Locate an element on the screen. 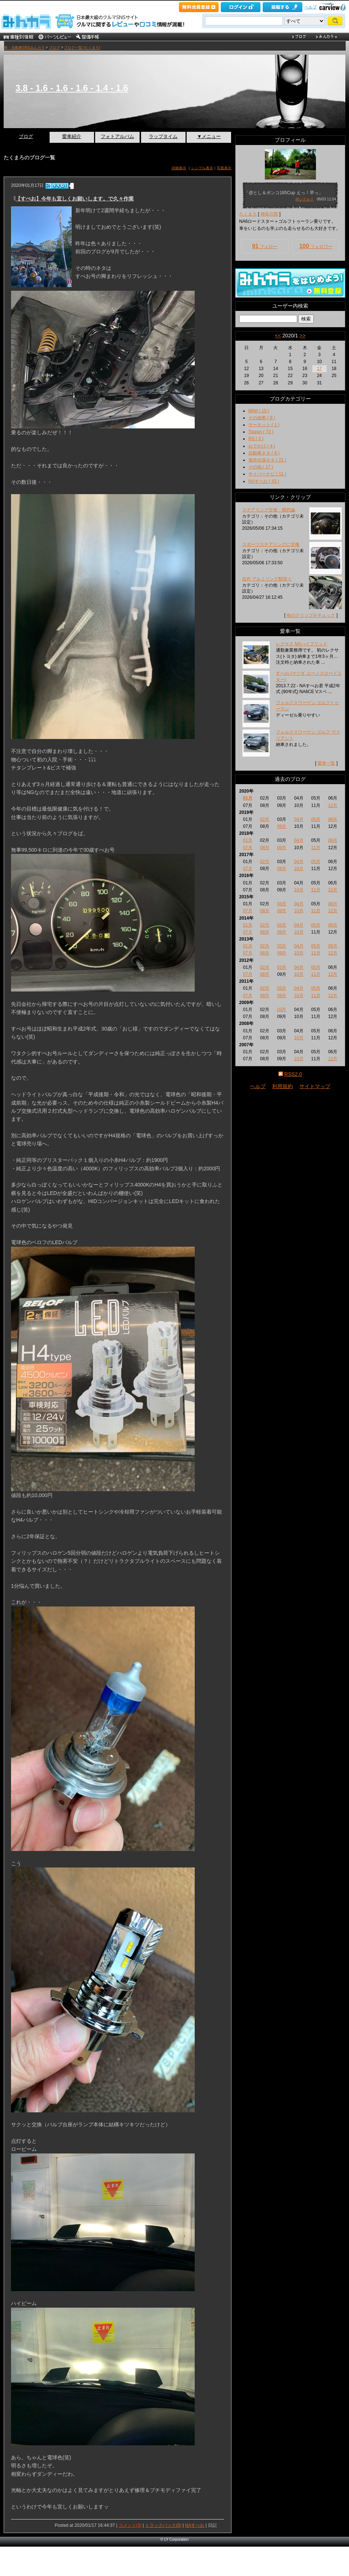 The image size is (349, 2576). 04月 is located at coordinates (298, 819).